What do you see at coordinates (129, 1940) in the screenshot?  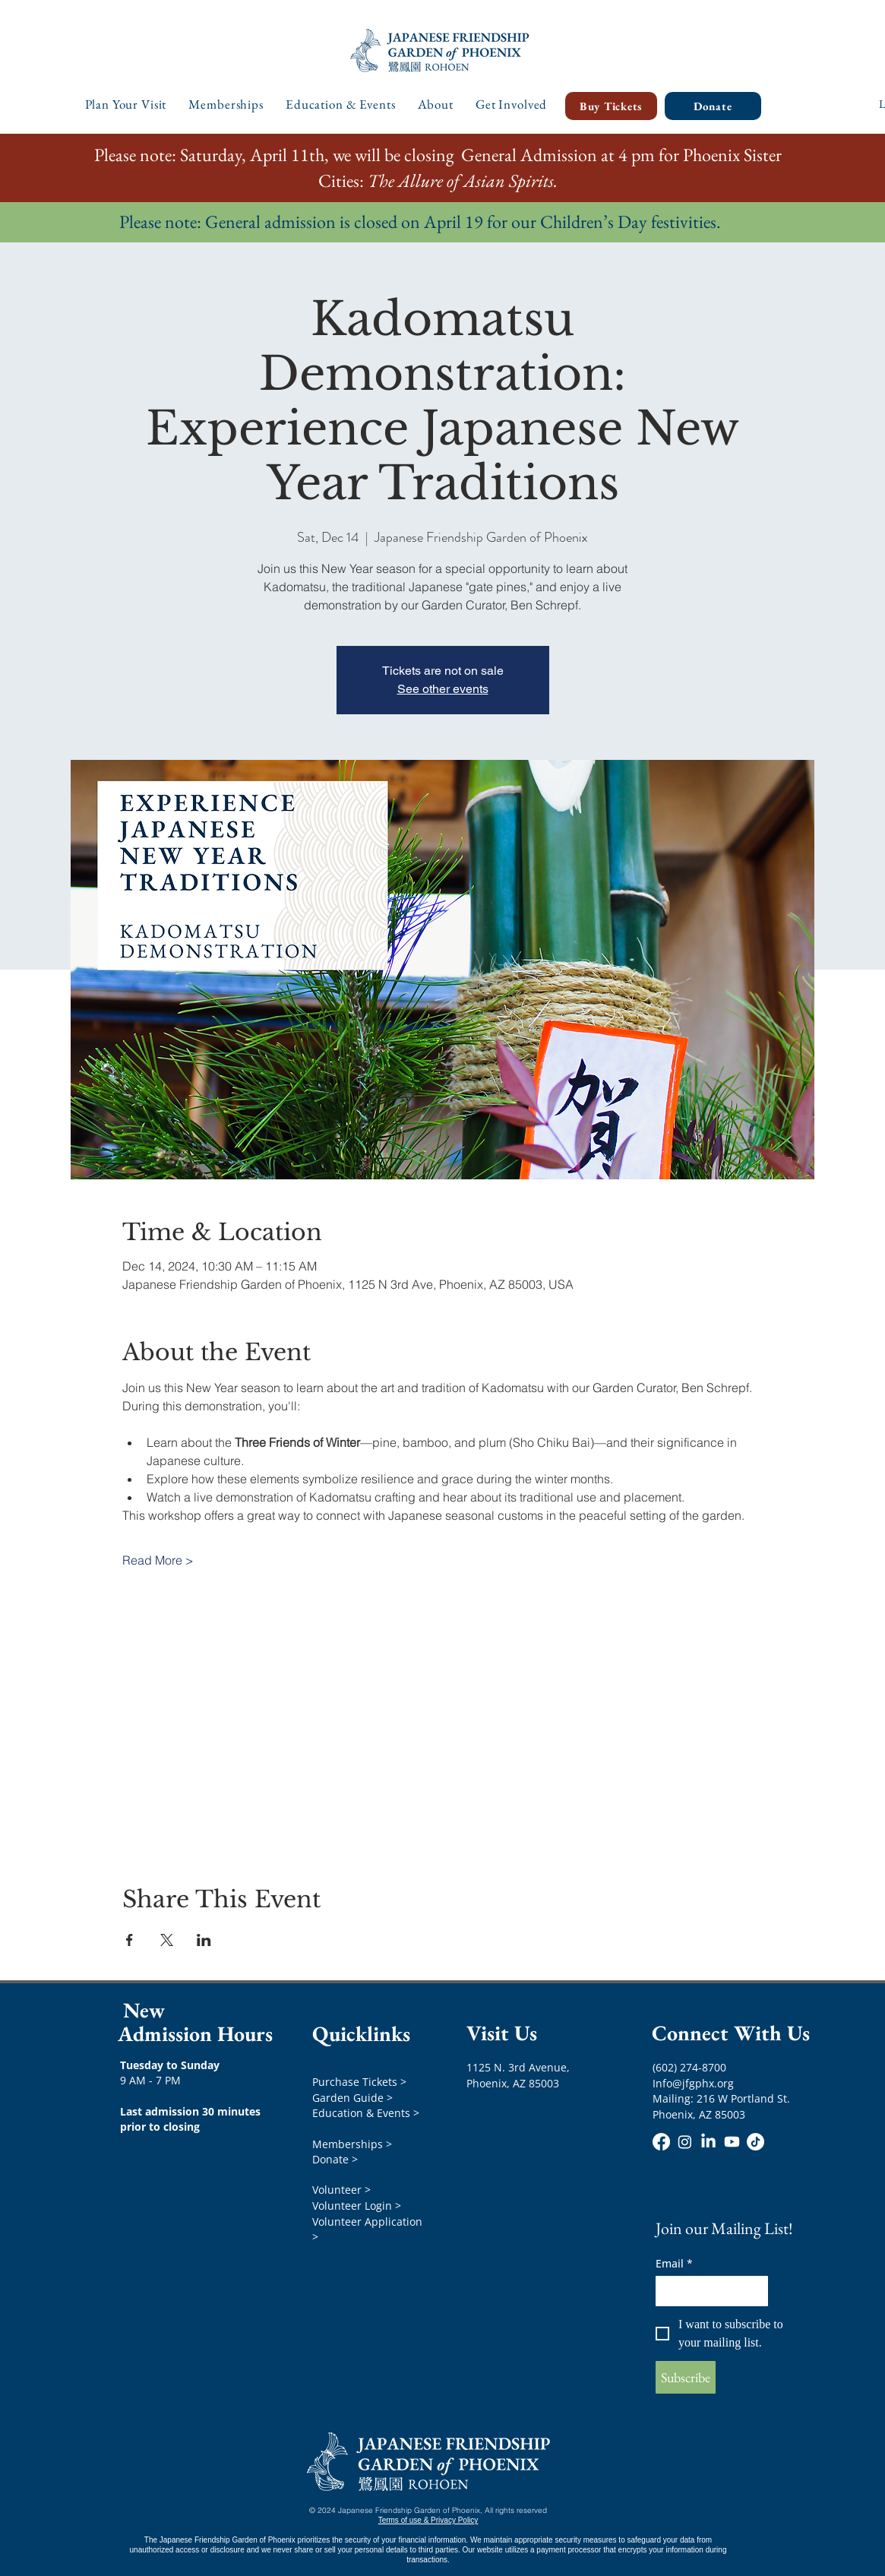 I see `[Share event on Facebook]` at bounding box center [129, 1940].